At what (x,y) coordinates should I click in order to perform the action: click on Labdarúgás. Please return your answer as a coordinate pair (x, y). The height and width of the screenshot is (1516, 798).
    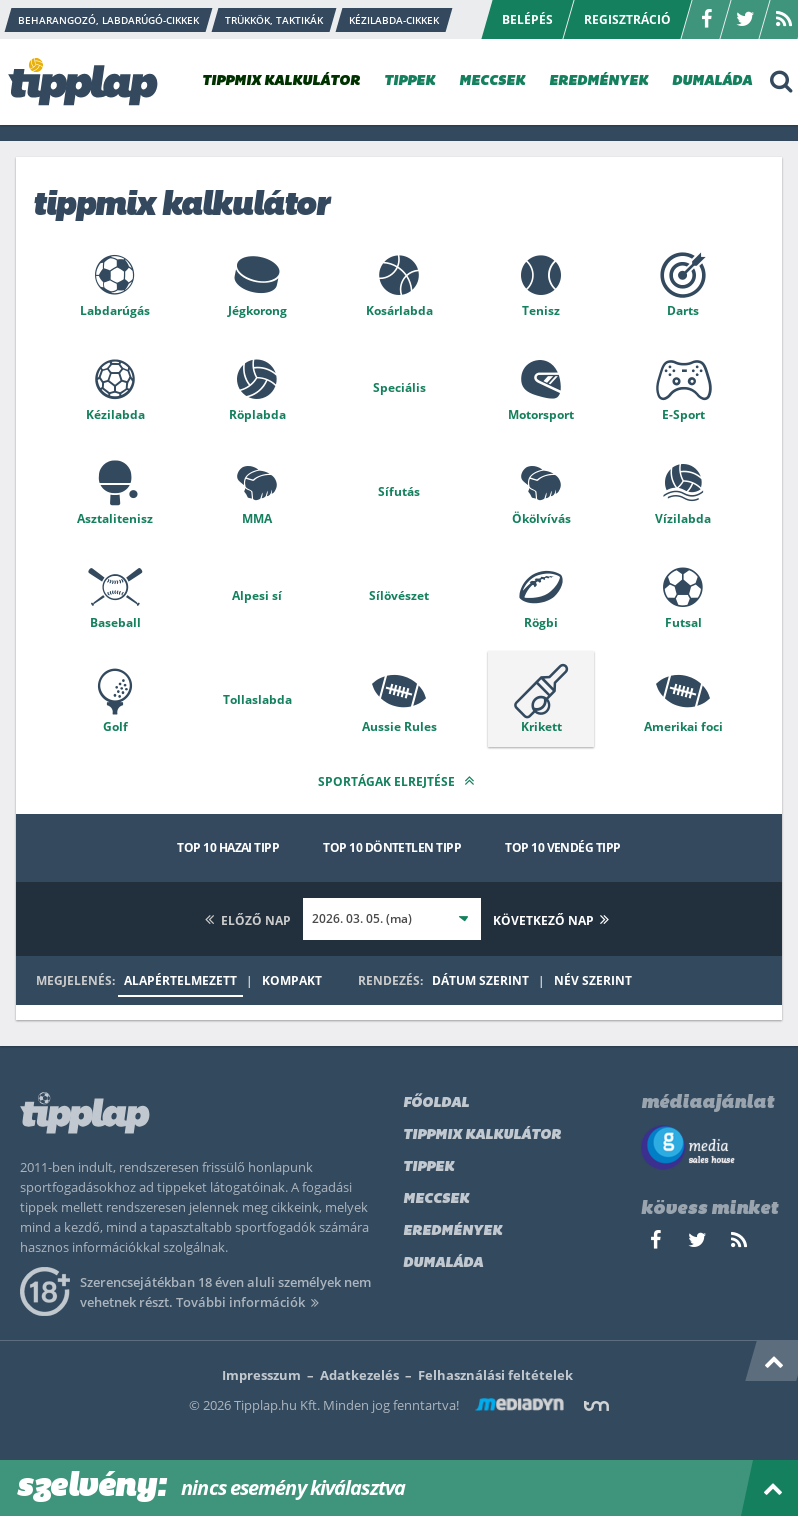
    Looking at the image, I should click on (115, 310).